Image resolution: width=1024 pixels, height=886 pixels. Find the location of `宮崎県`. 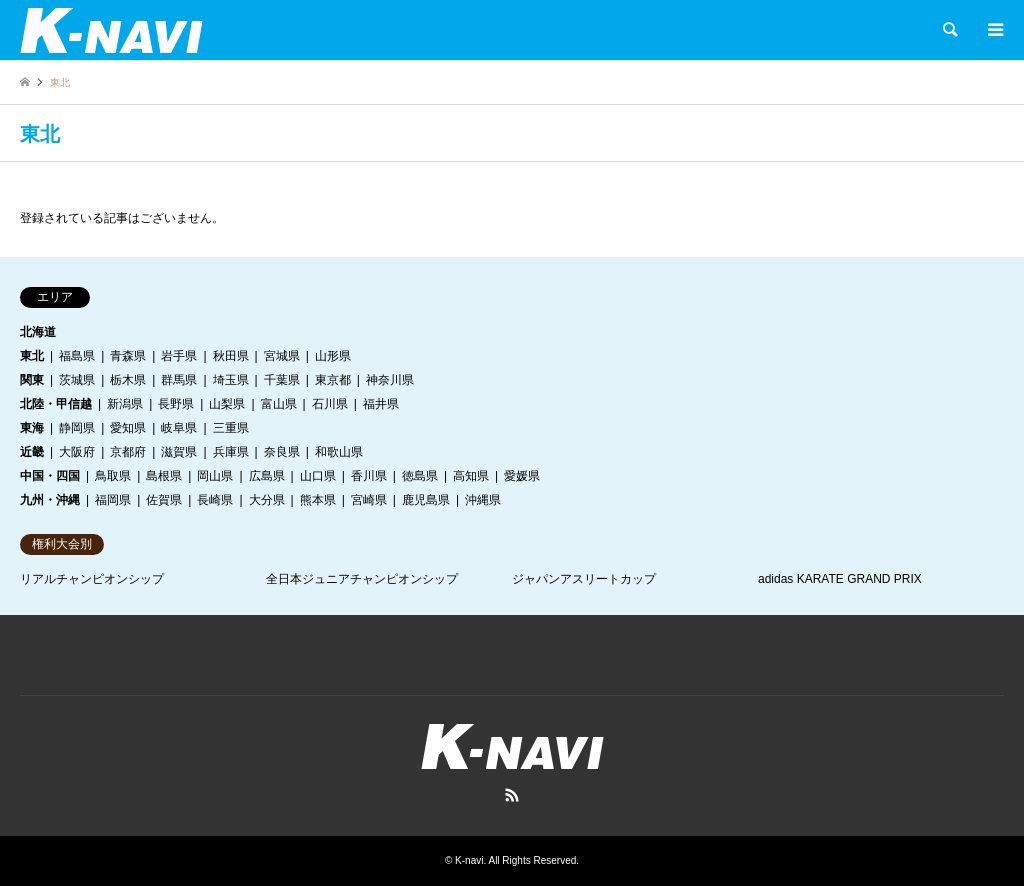

宮崎県 is located at coordinates (369, 500).